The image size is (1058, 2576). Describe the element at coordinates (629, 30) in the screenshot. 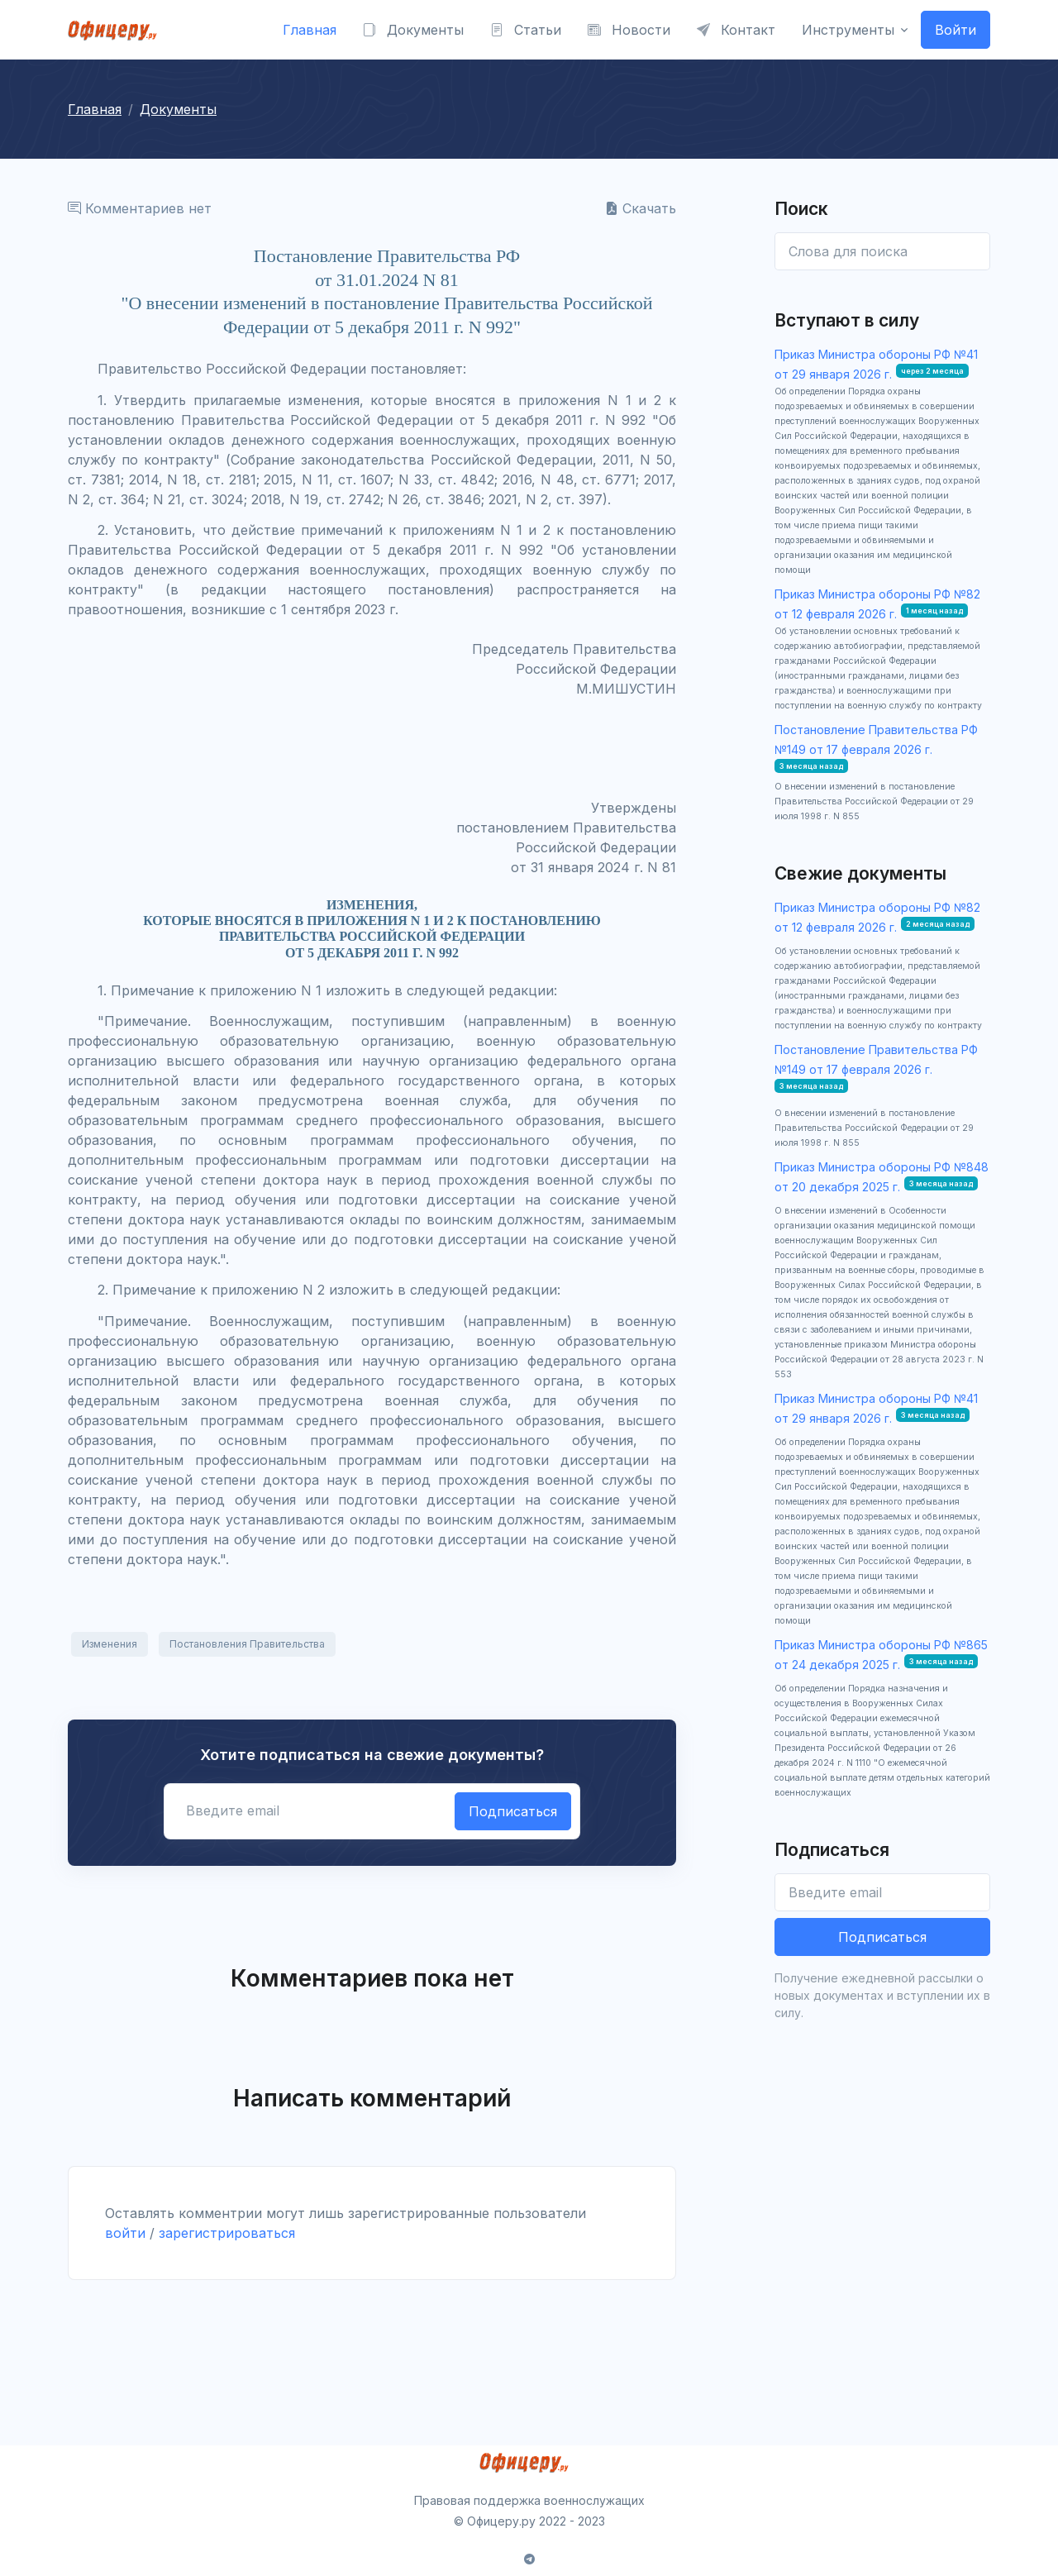

I see `Новости` at that location.